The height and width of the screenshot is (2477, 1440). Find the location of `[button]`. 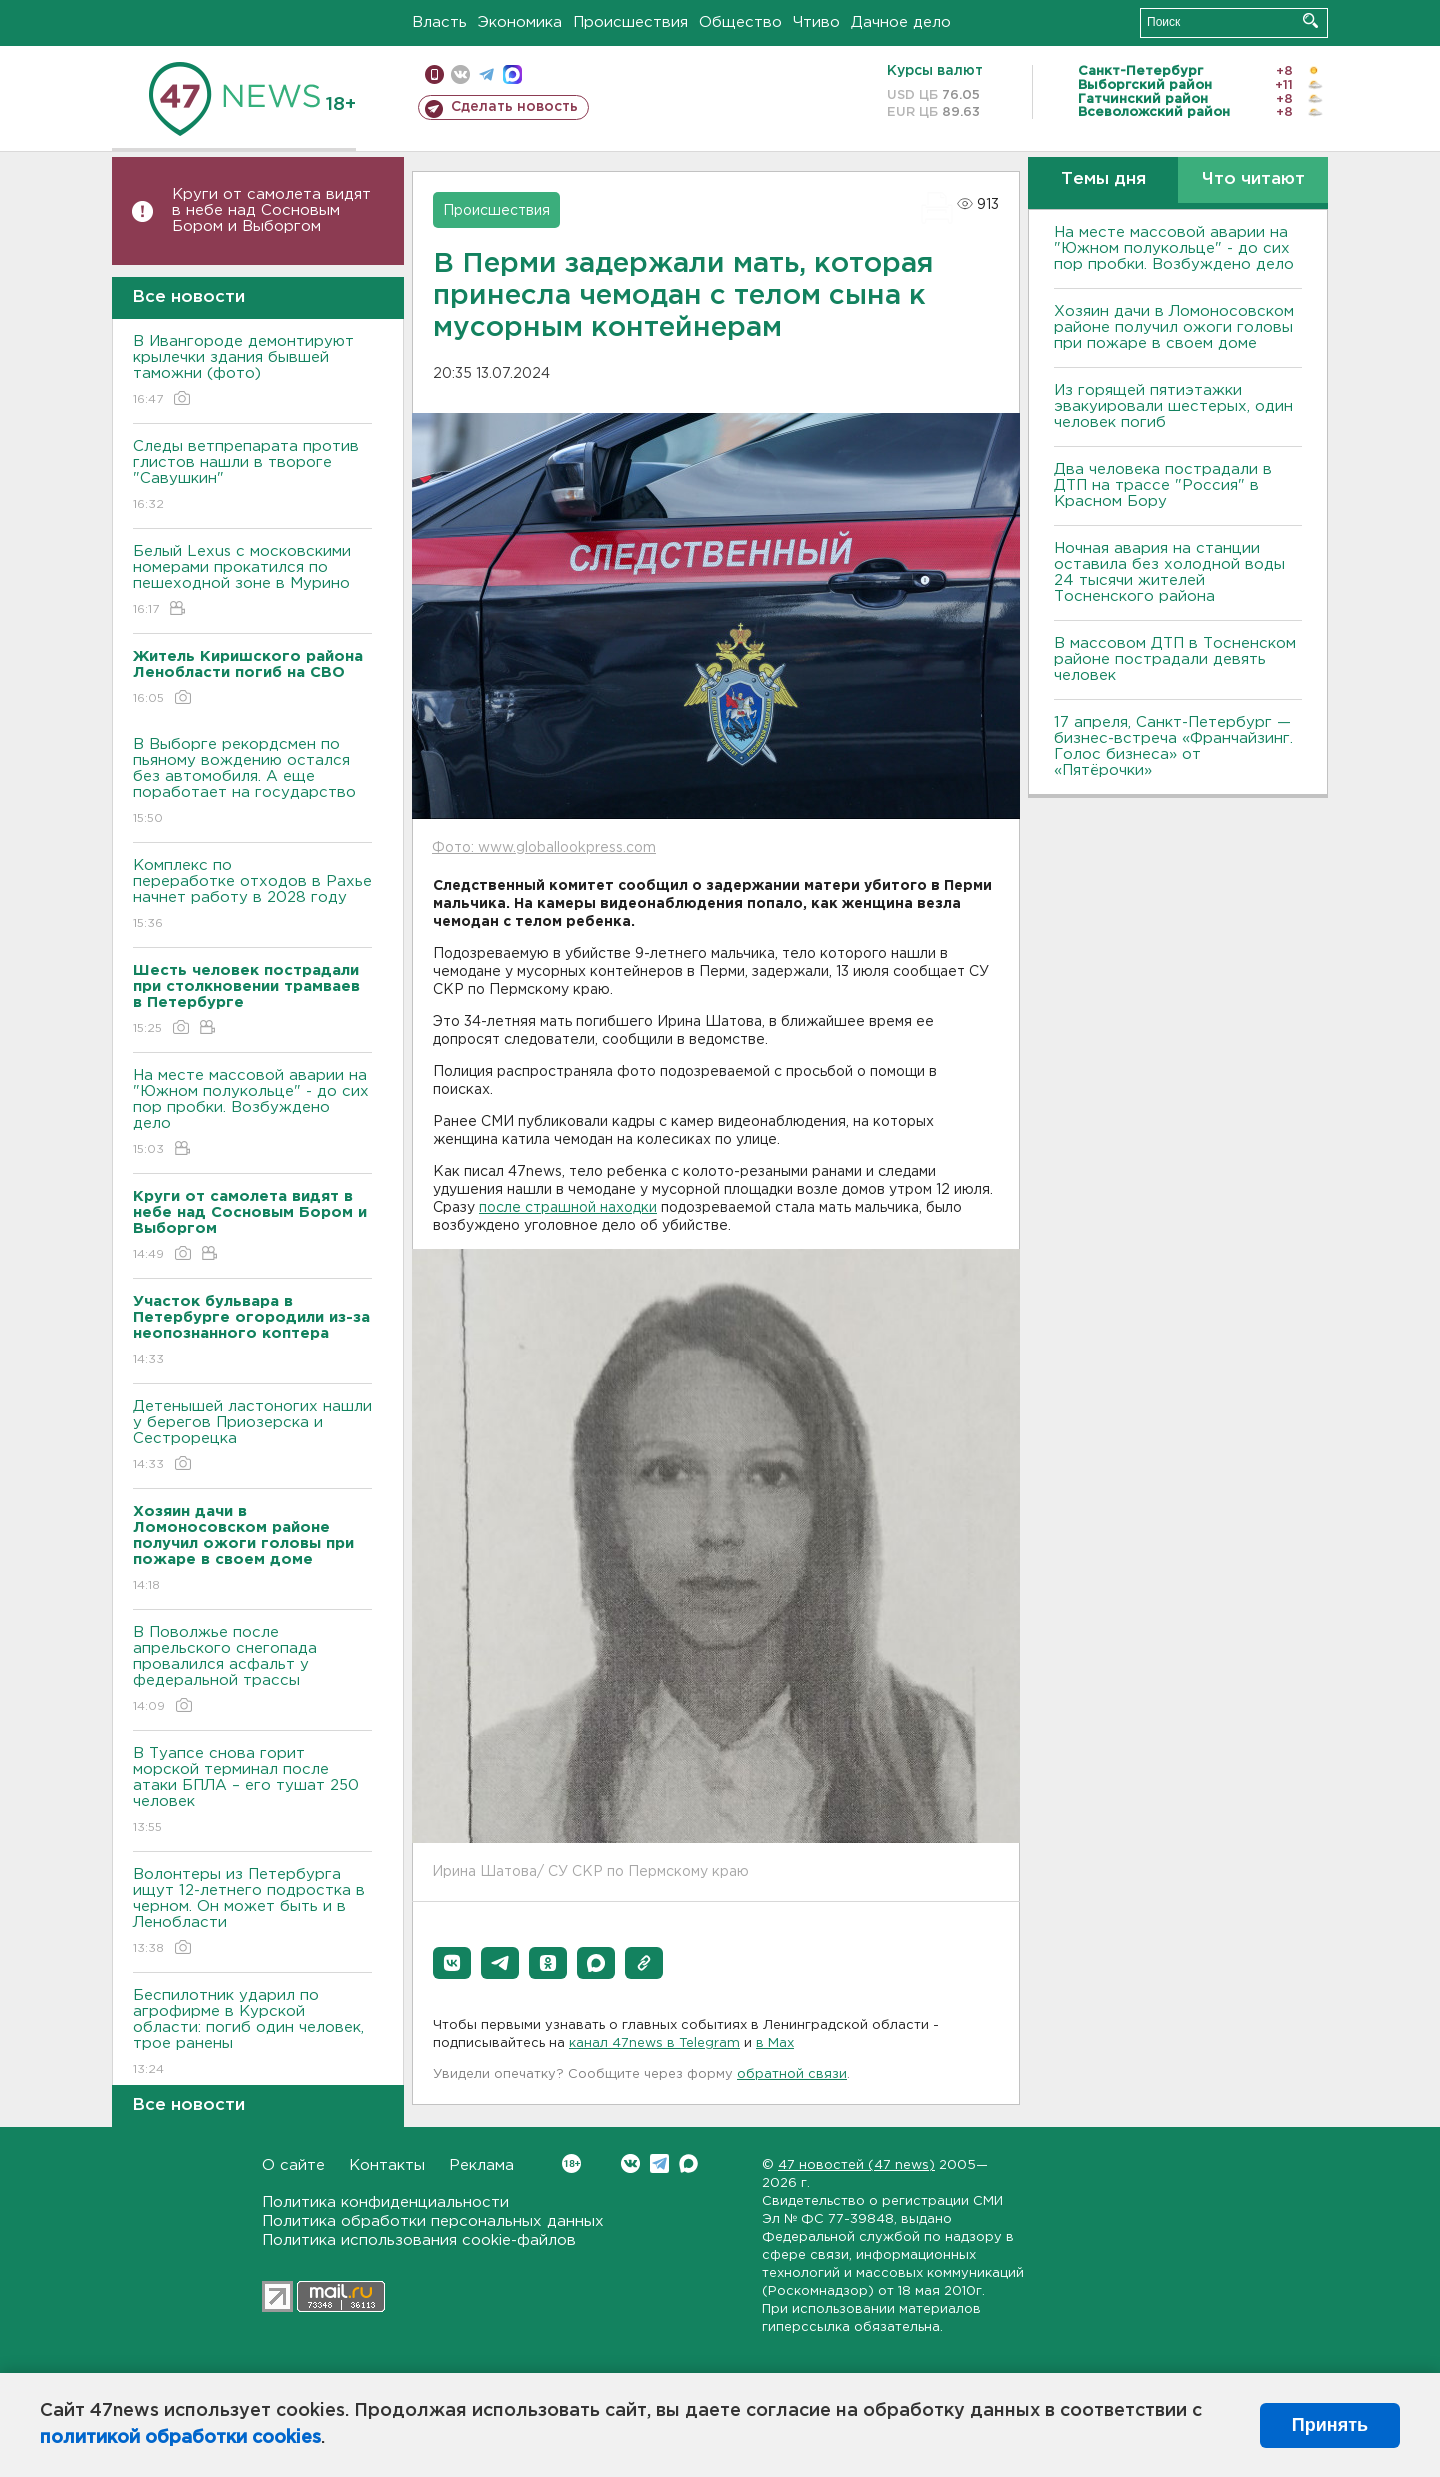

[button] is located at coordinates (452, 1963).